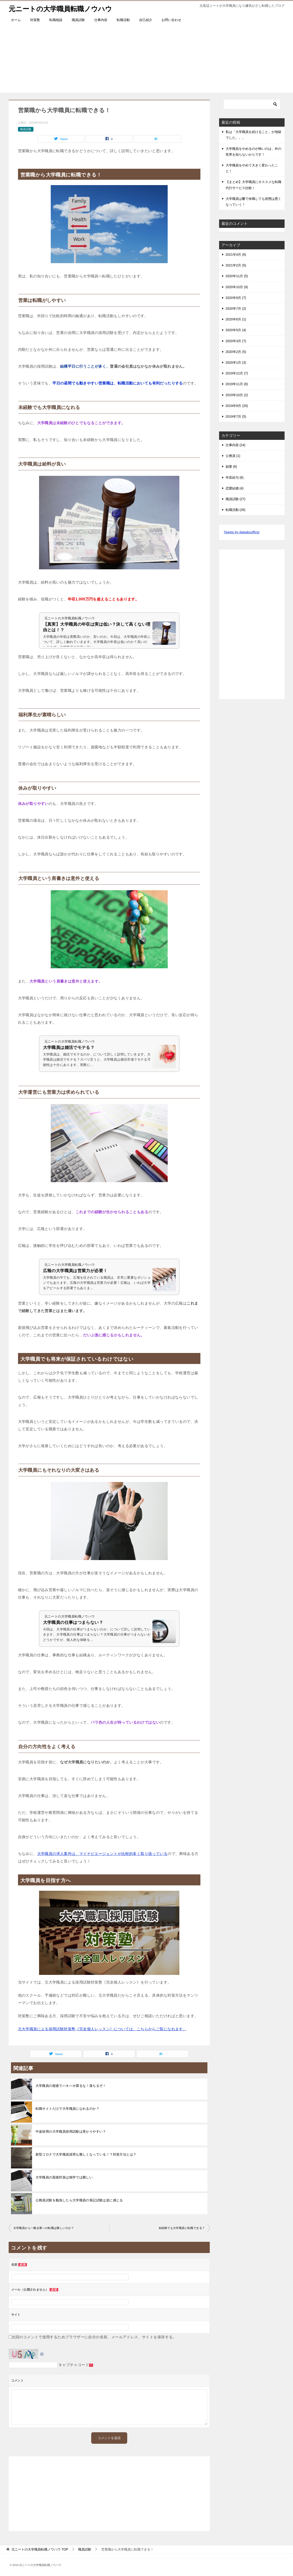 The image size is (293, 2576). I want to click on 新型コロナで大学職員採用も難しくなっている！？対策方法とは？, so click(86, 2154).